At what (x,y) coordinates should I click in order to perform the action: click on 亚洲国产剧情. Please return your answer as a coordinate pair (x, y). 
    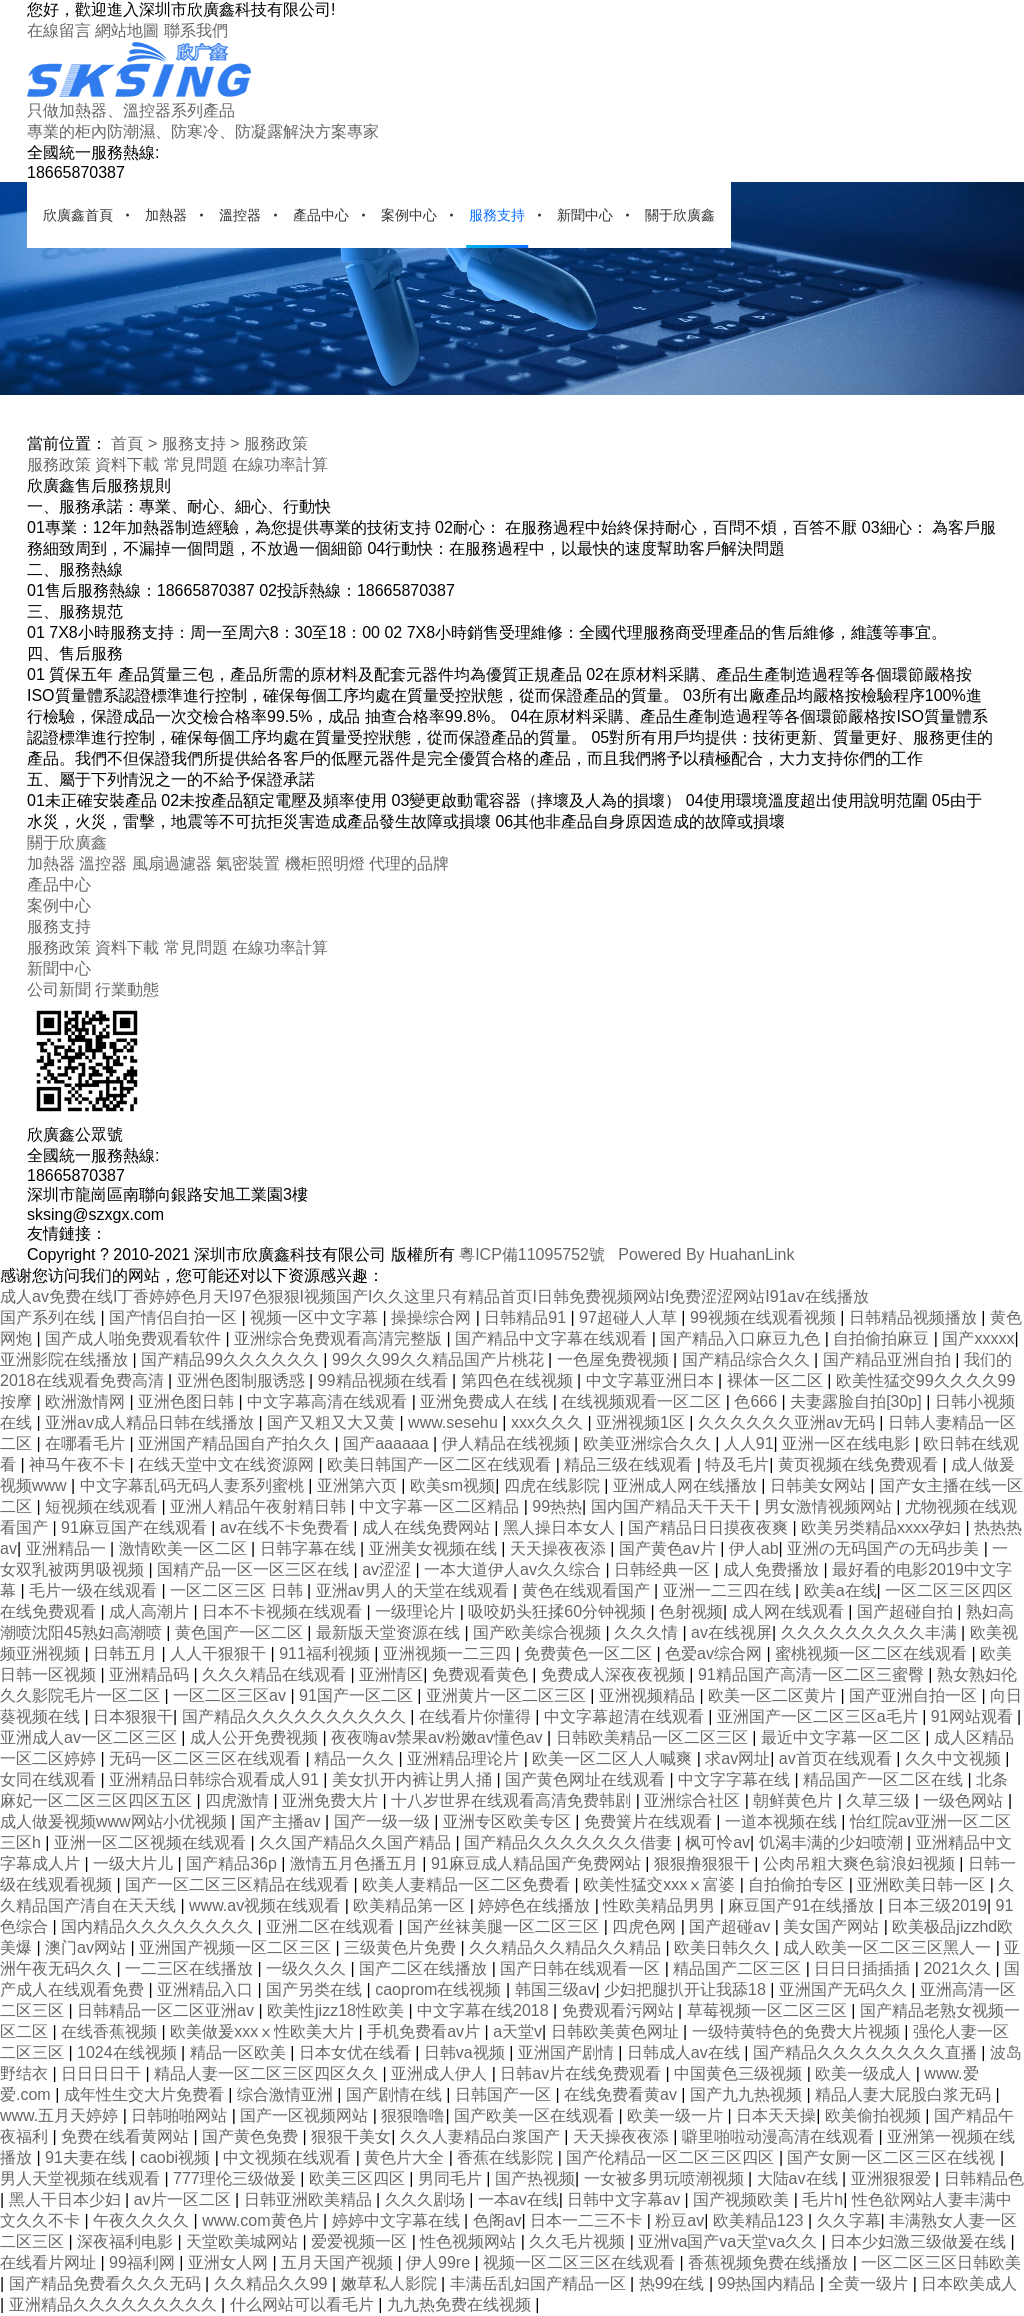
    Looking at the image, I should click on (568, 2052).